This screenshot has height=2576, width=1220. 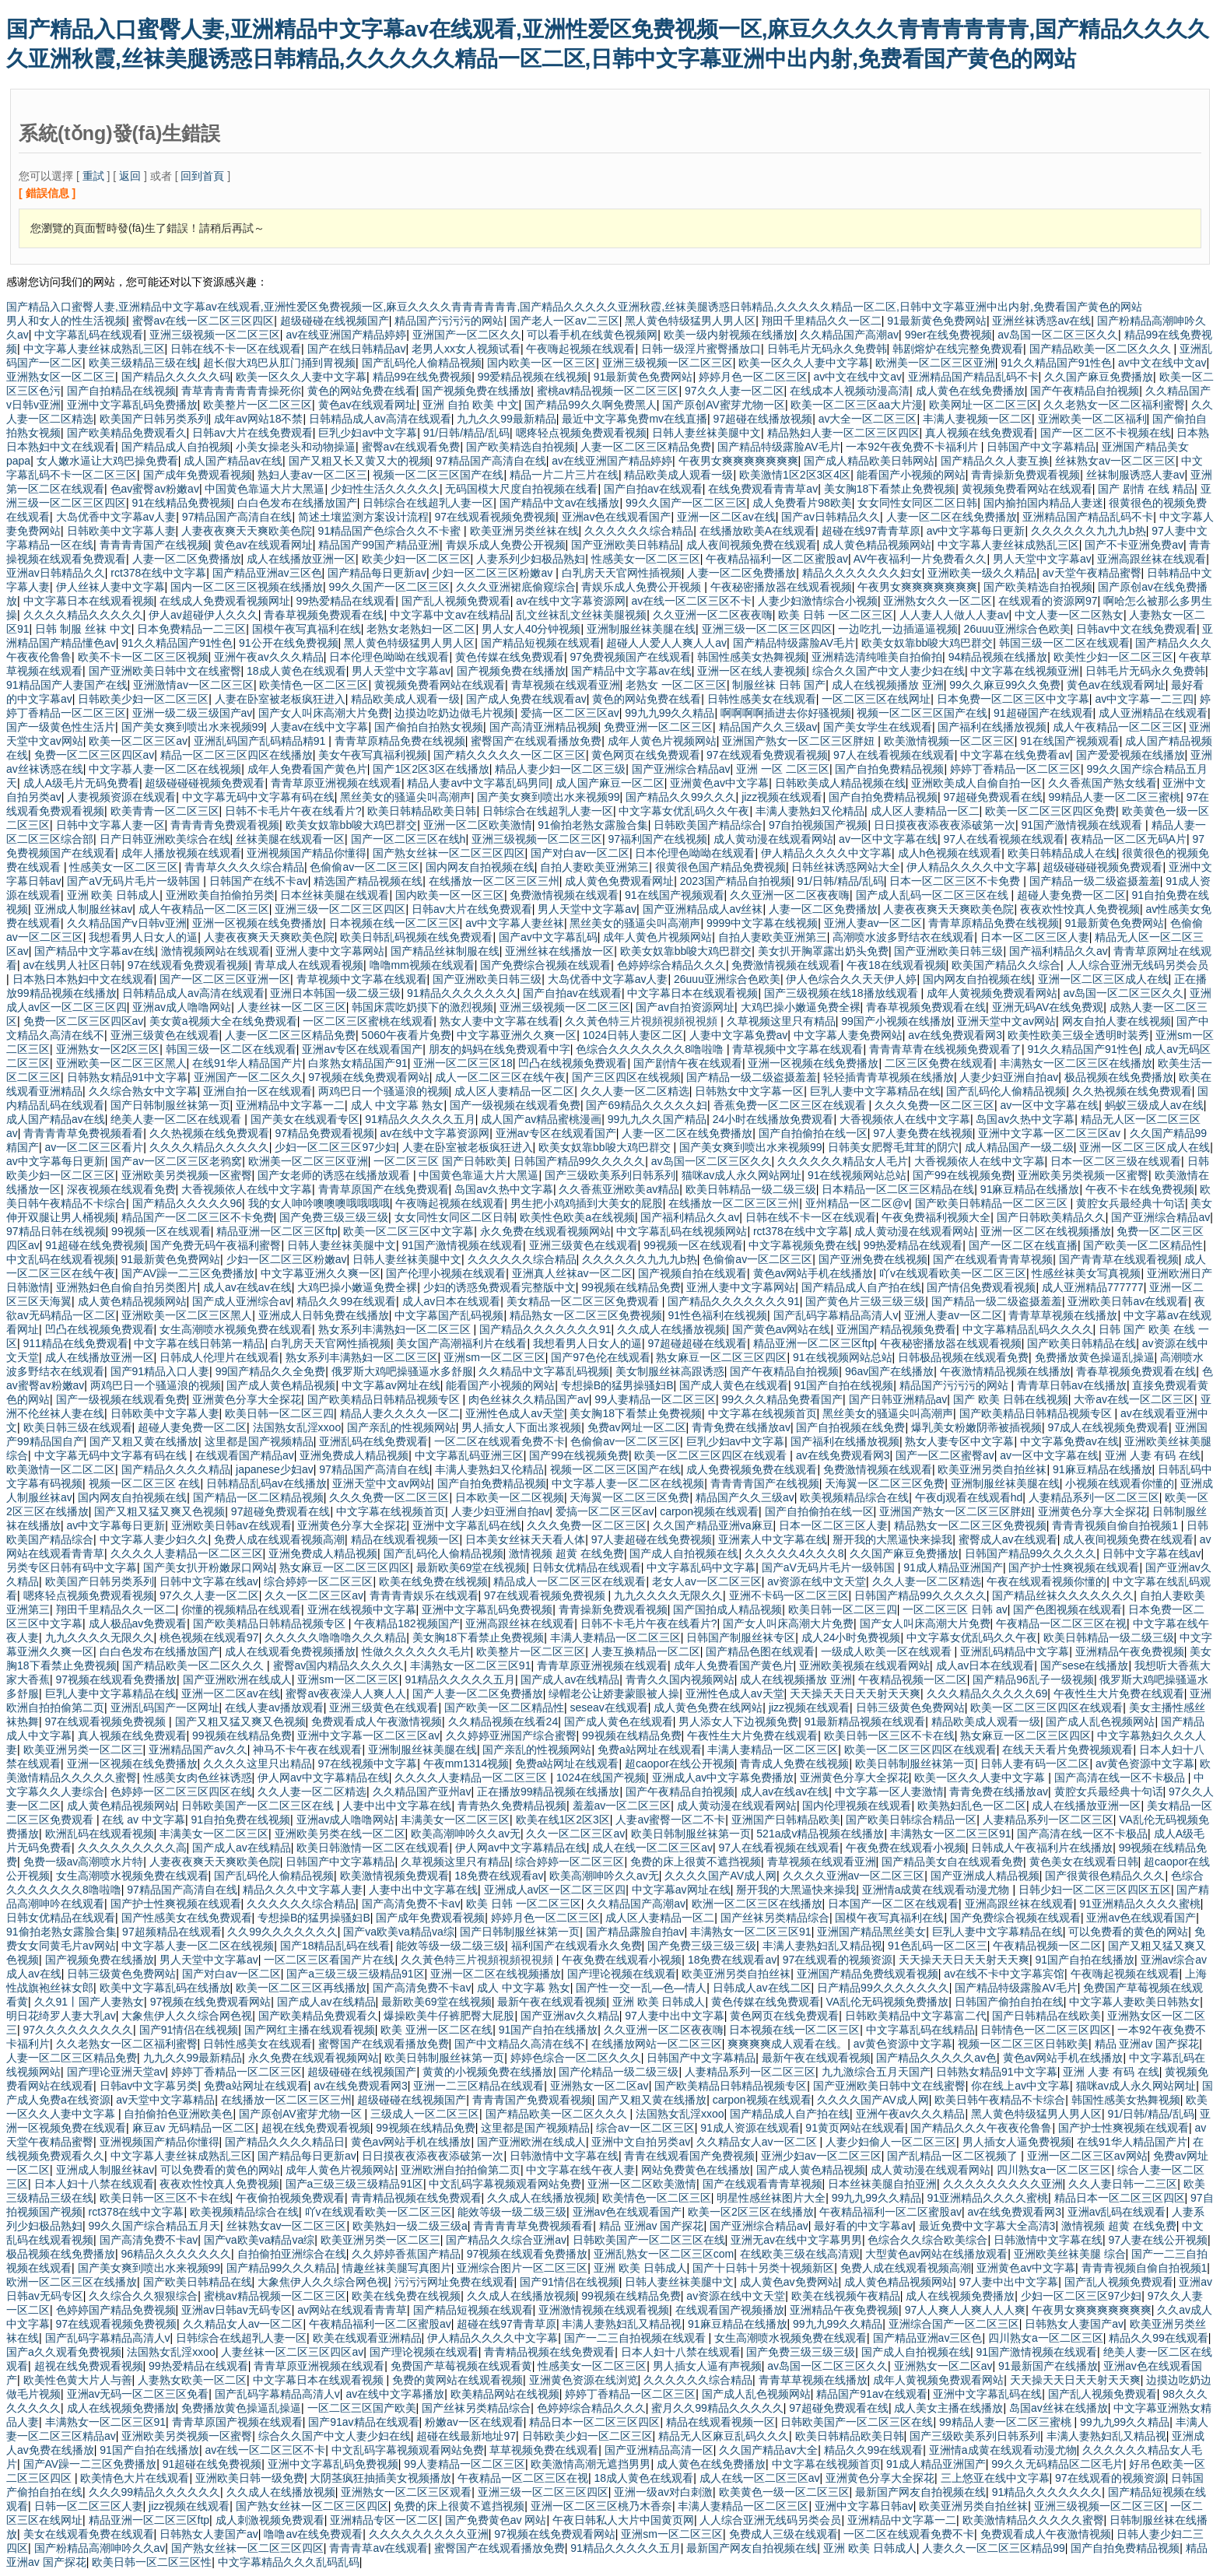 I want to click on 91精品国产色综合久久不卡蜜, so click(x=391, y=531).